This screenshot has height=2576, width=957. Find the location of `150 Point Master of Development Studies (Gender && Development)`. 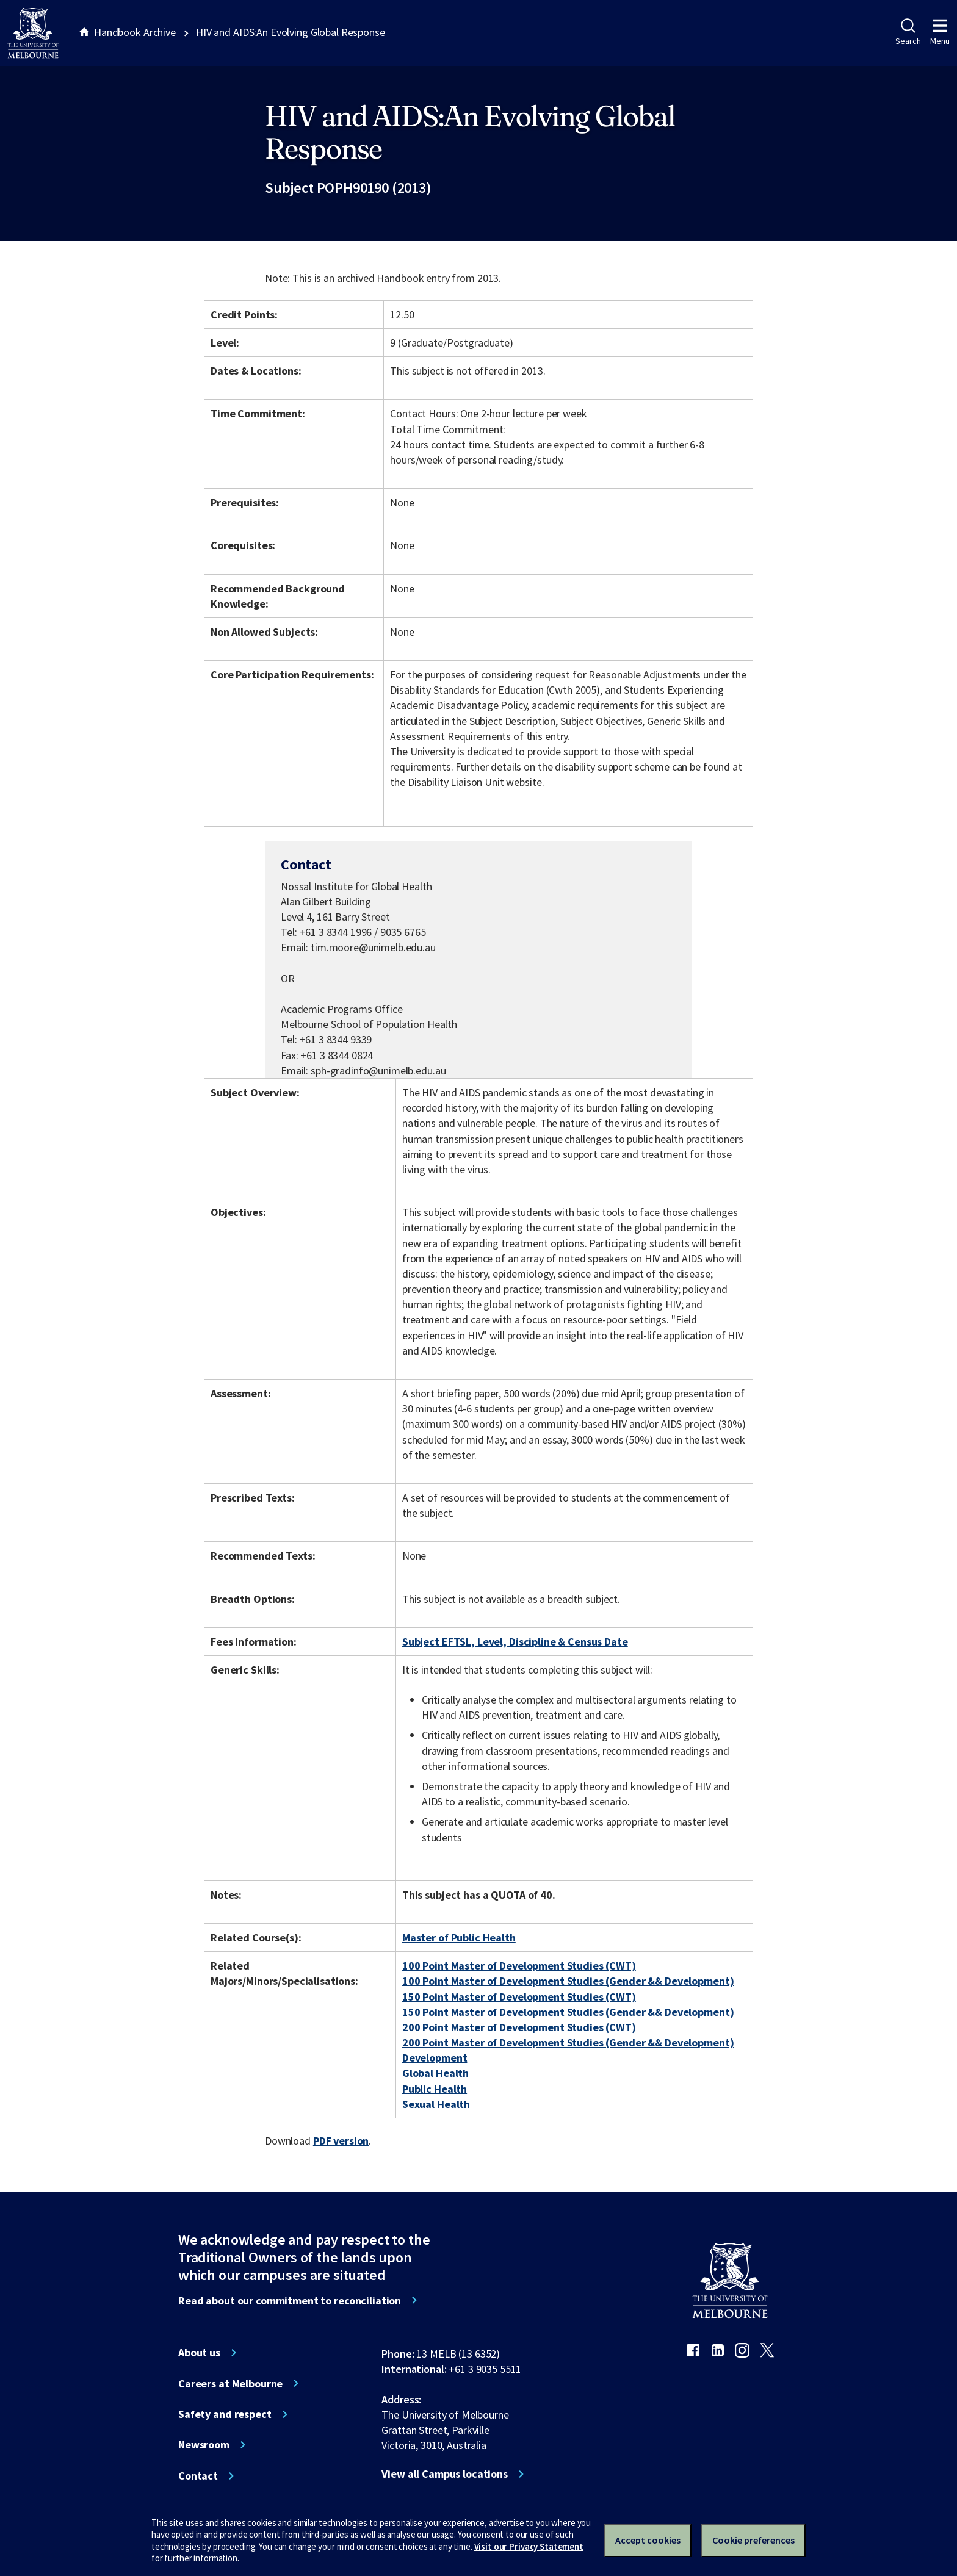

150 Point Master of Development Studies (Gender && Development) is located at coordinates (568, 2012).